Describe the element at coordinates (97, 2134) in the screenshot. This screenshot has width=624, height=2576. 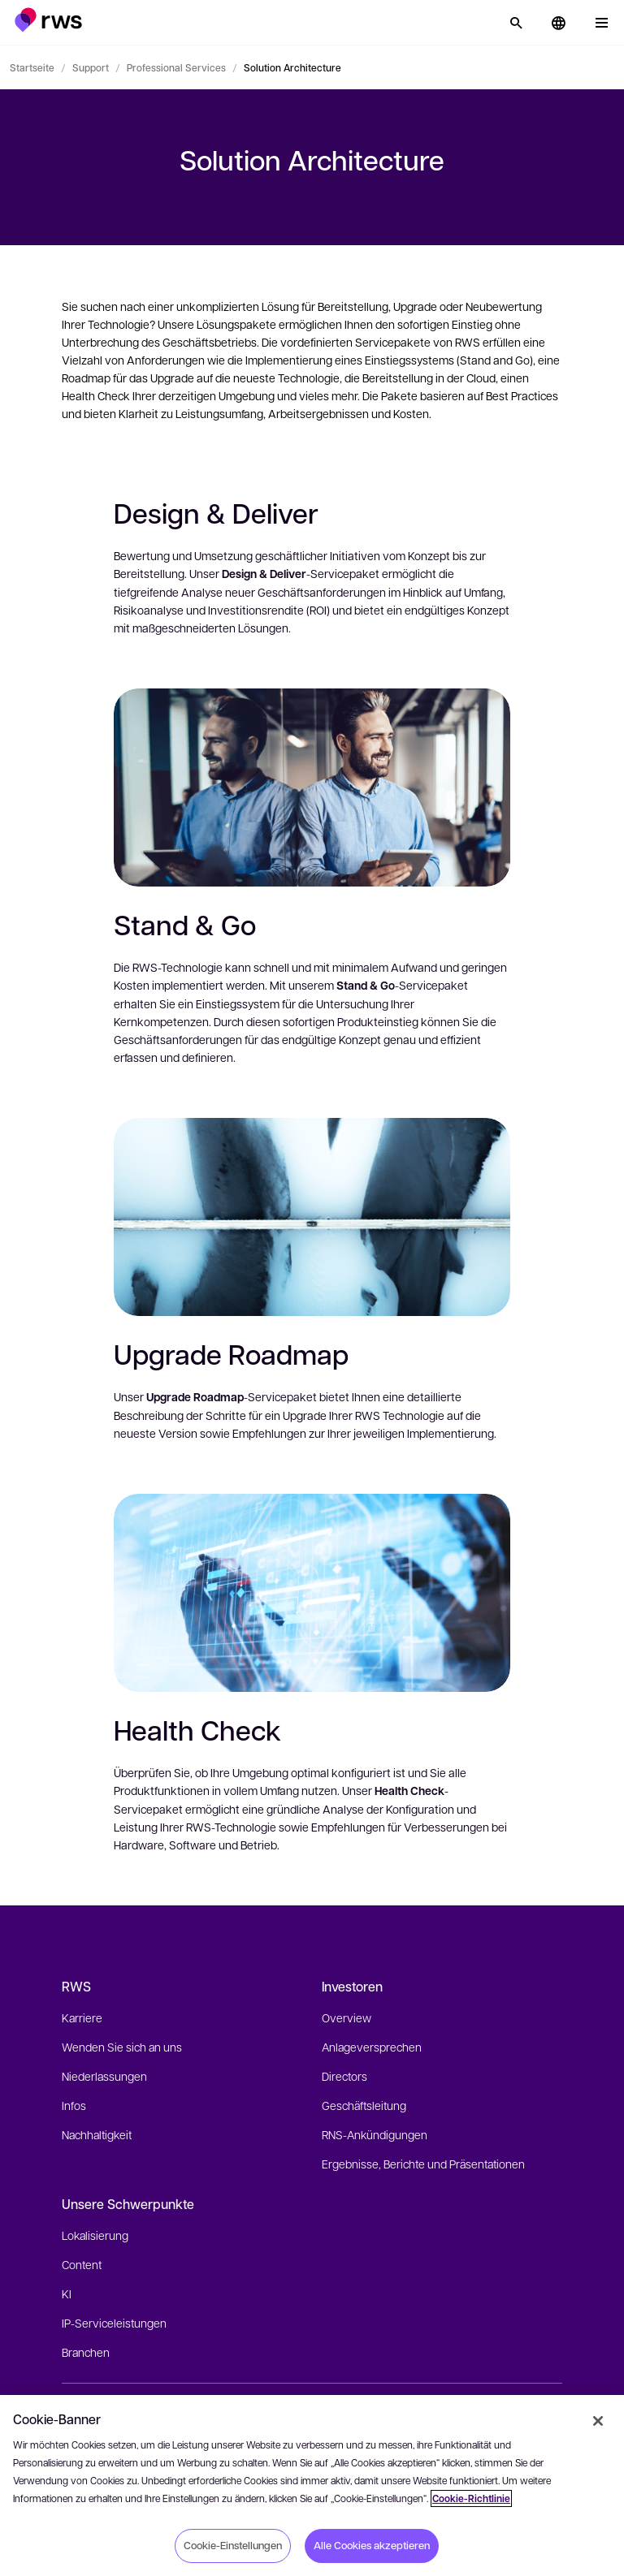
I see `Nachhaltigkeit` at that location.